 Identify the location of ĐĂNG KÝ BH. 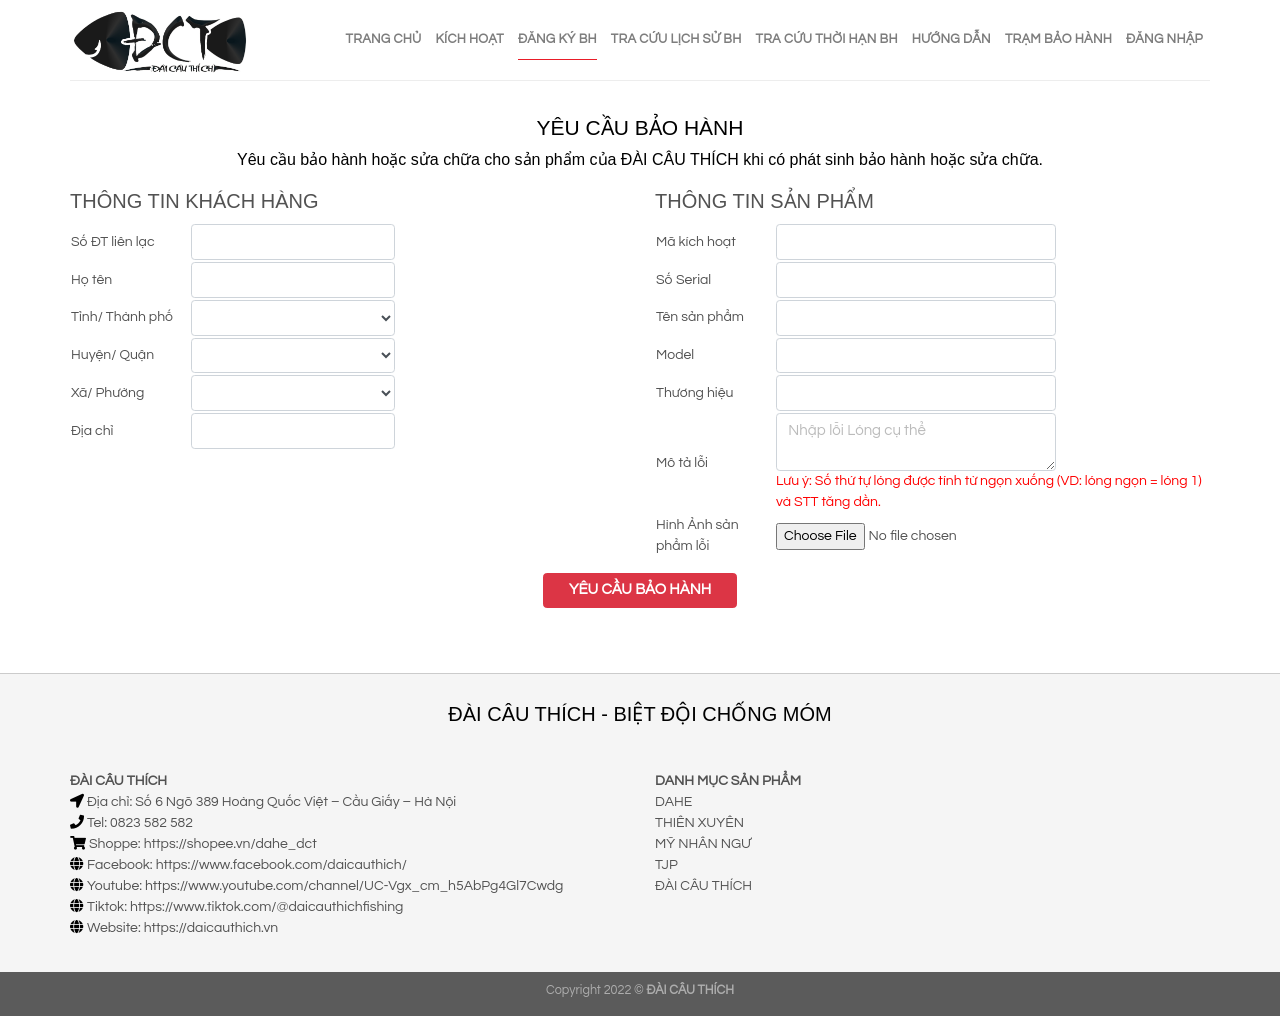
(557, 39).